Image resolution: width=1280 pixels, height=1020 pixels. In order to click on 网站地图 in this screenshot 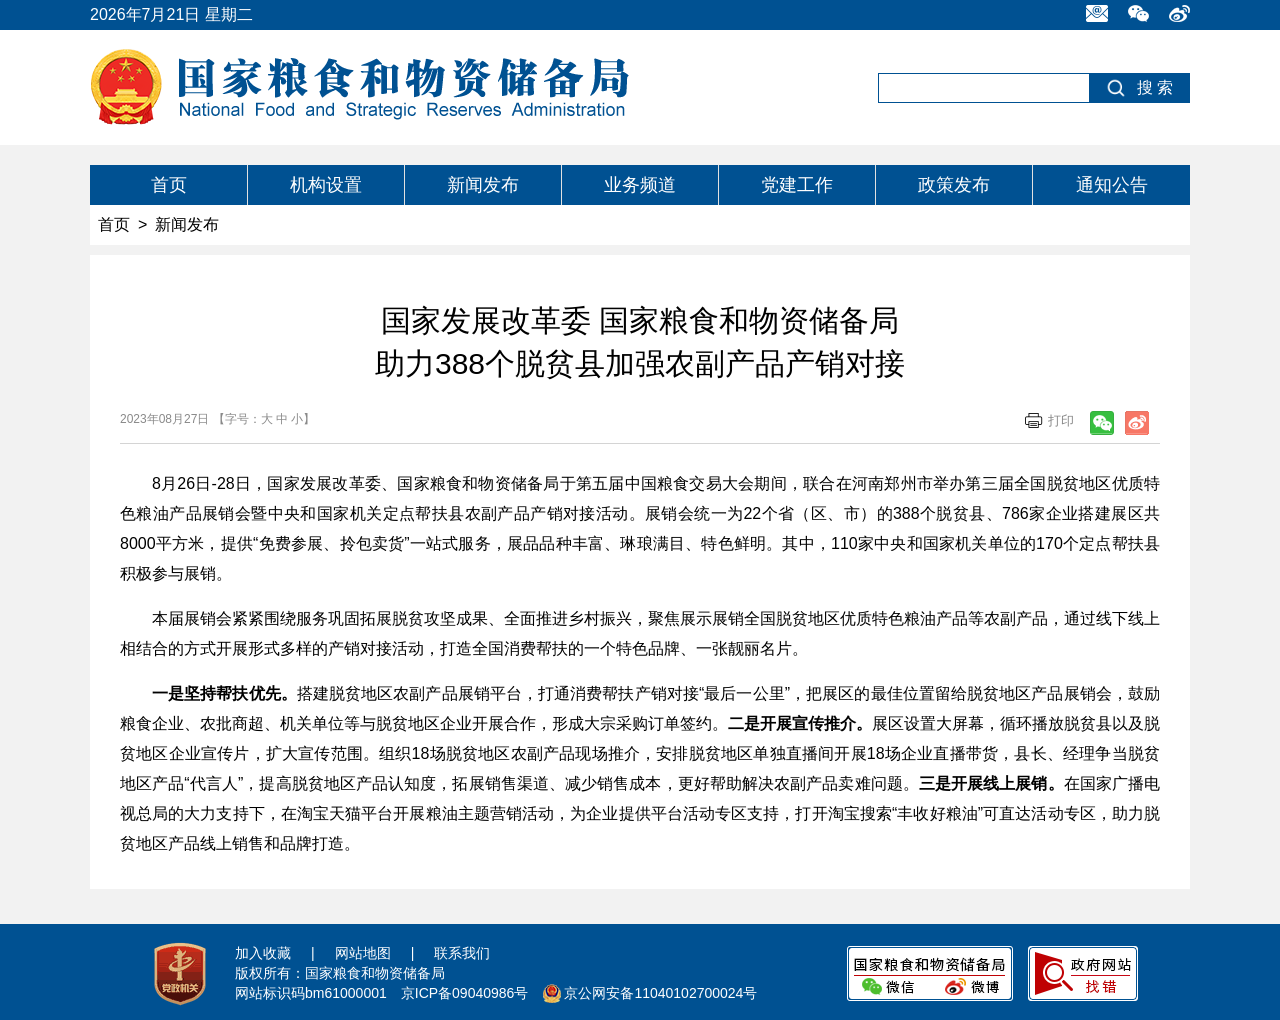, I will do `click(363, 953)`.